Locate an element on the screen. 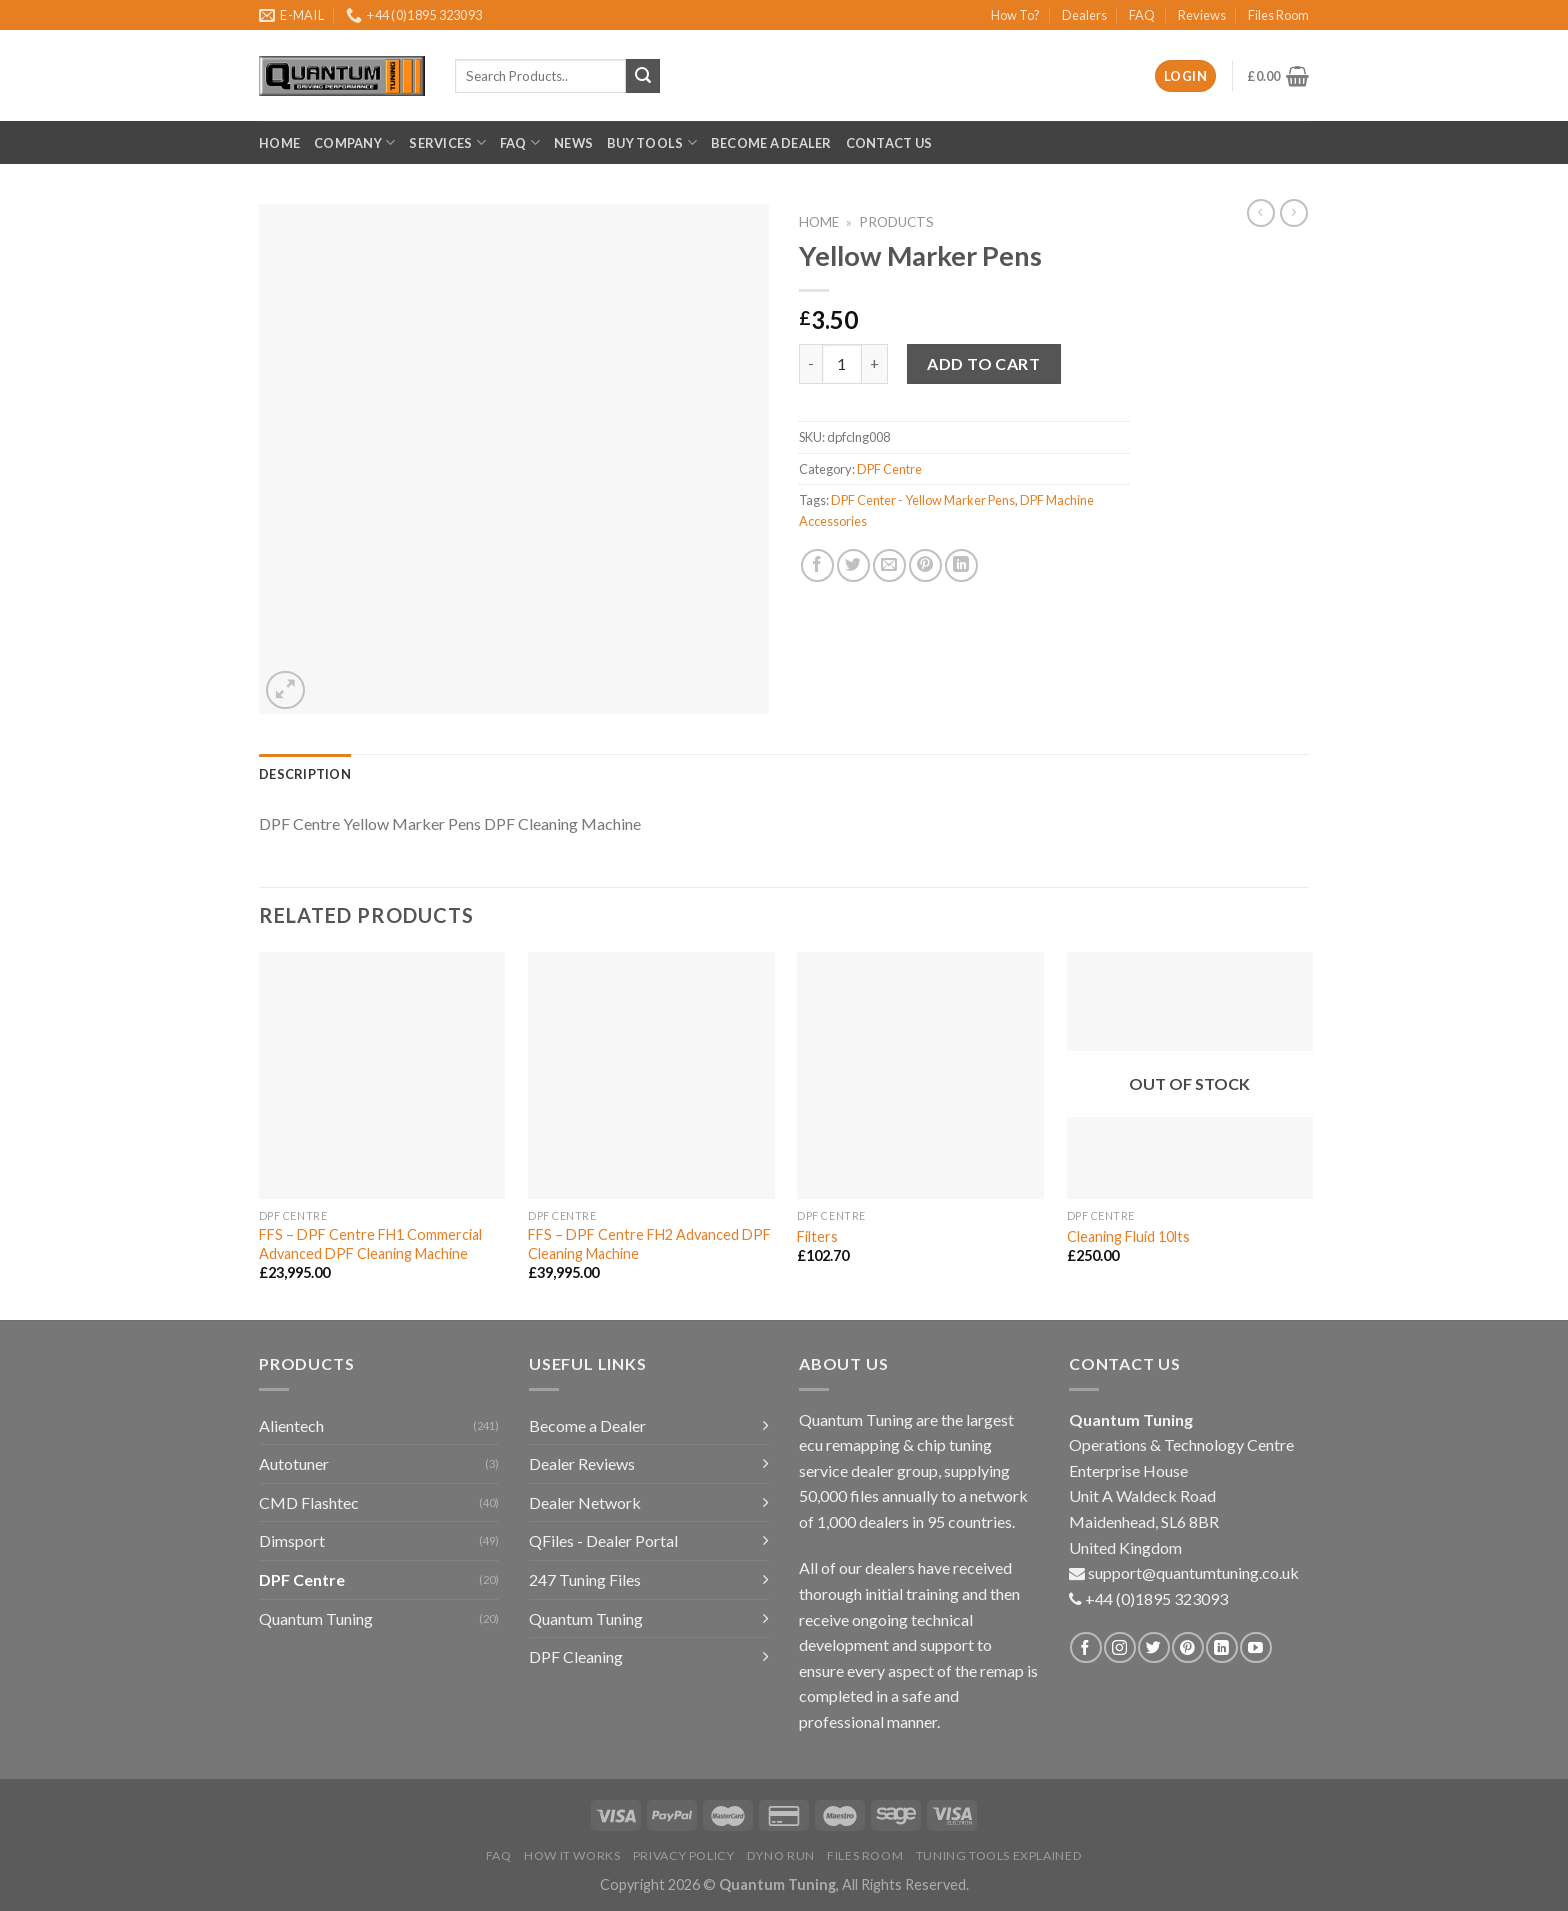 The width and height of the screenshot is (1568, 1911). Files Room is located at coordinates (1278, 15).